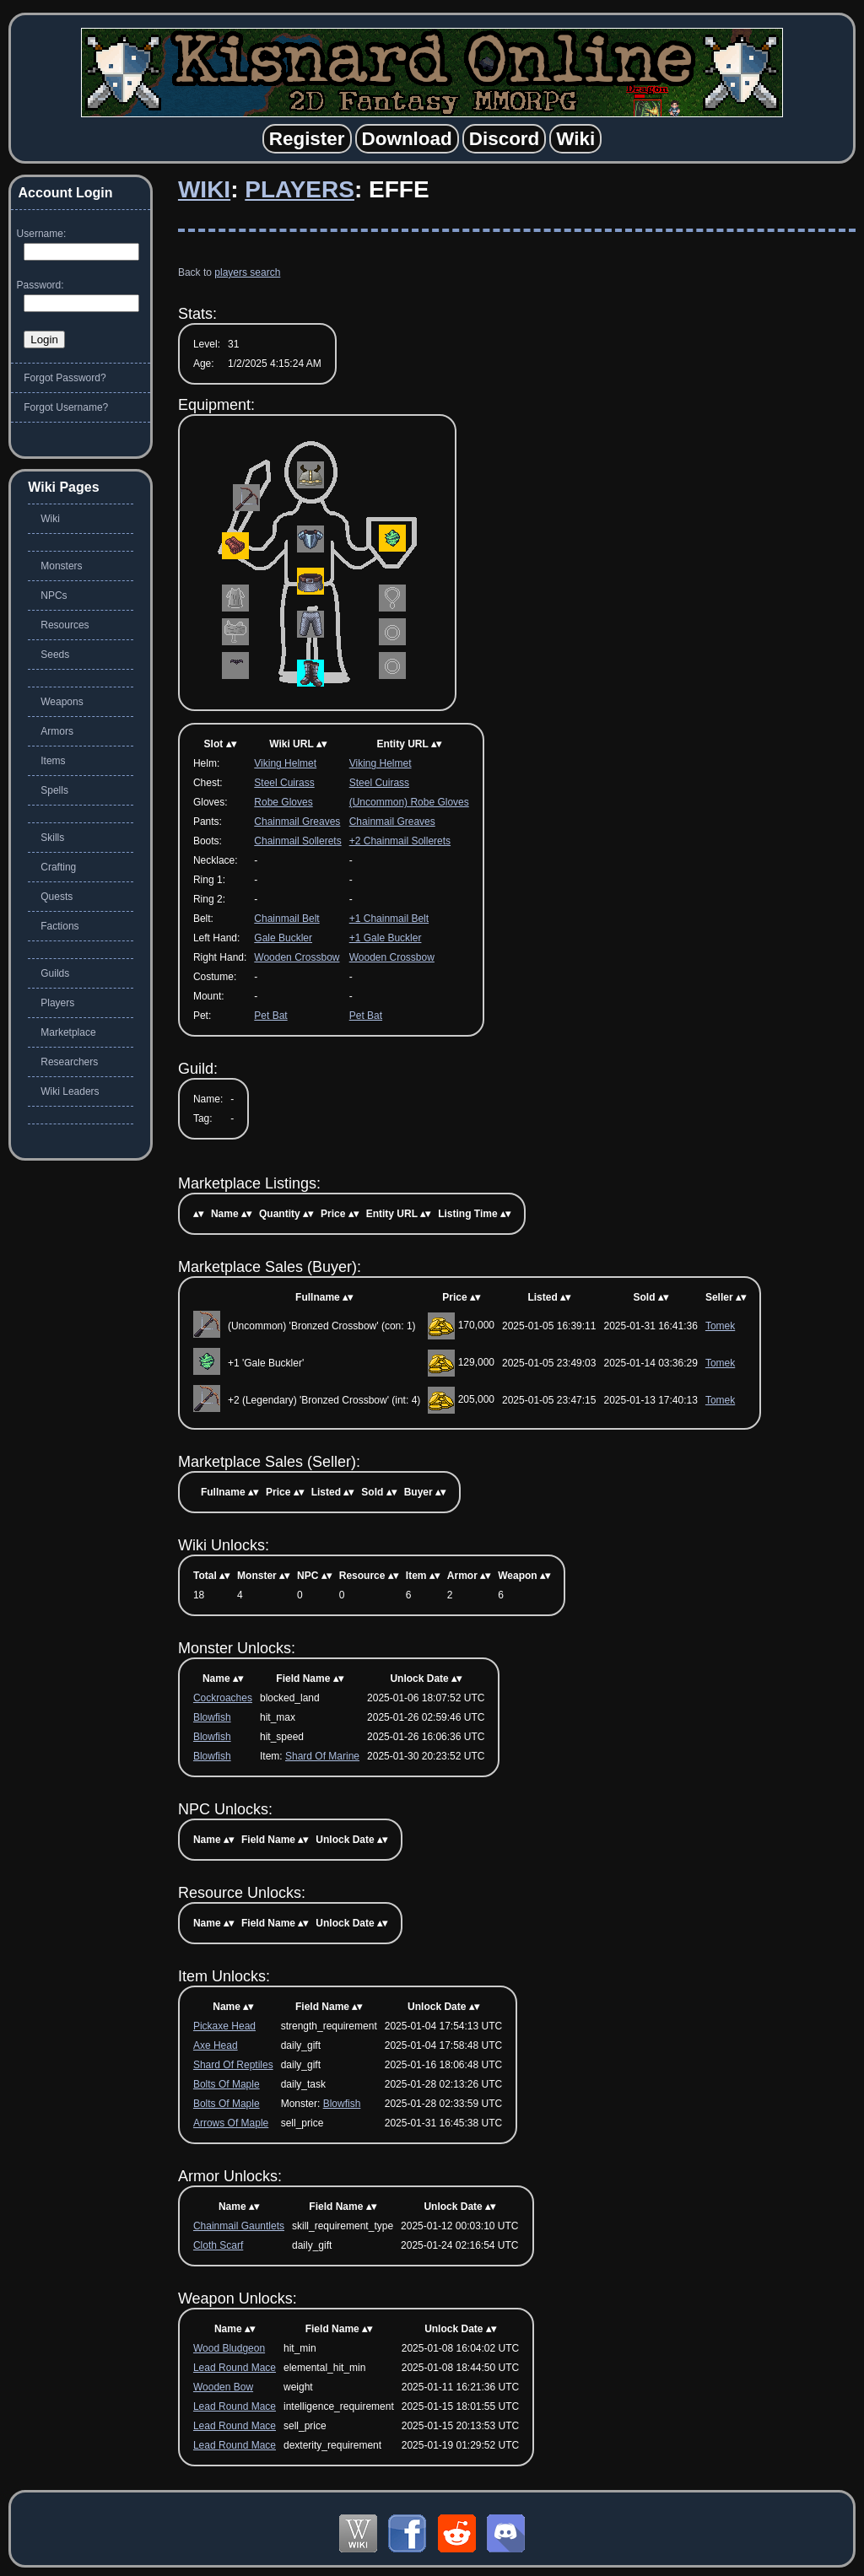  Describe the element at coordinates (218, 2245) in the screenshot. I see `Cloth Scarf` at that location.